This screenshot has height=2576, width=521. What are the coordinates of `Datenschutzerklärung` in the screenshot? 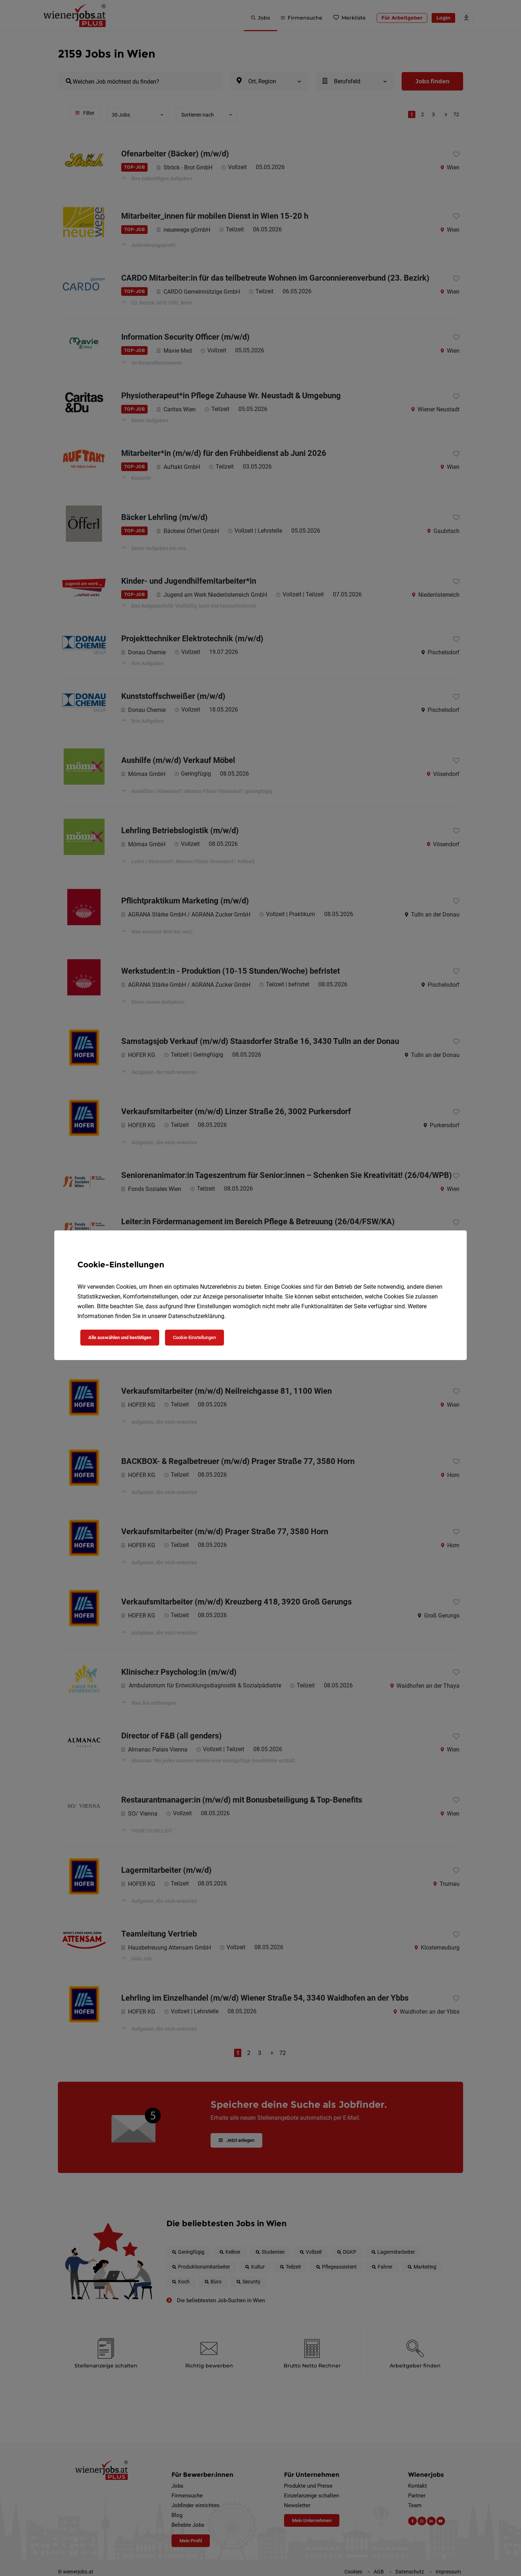 It's located at (196, 1316).